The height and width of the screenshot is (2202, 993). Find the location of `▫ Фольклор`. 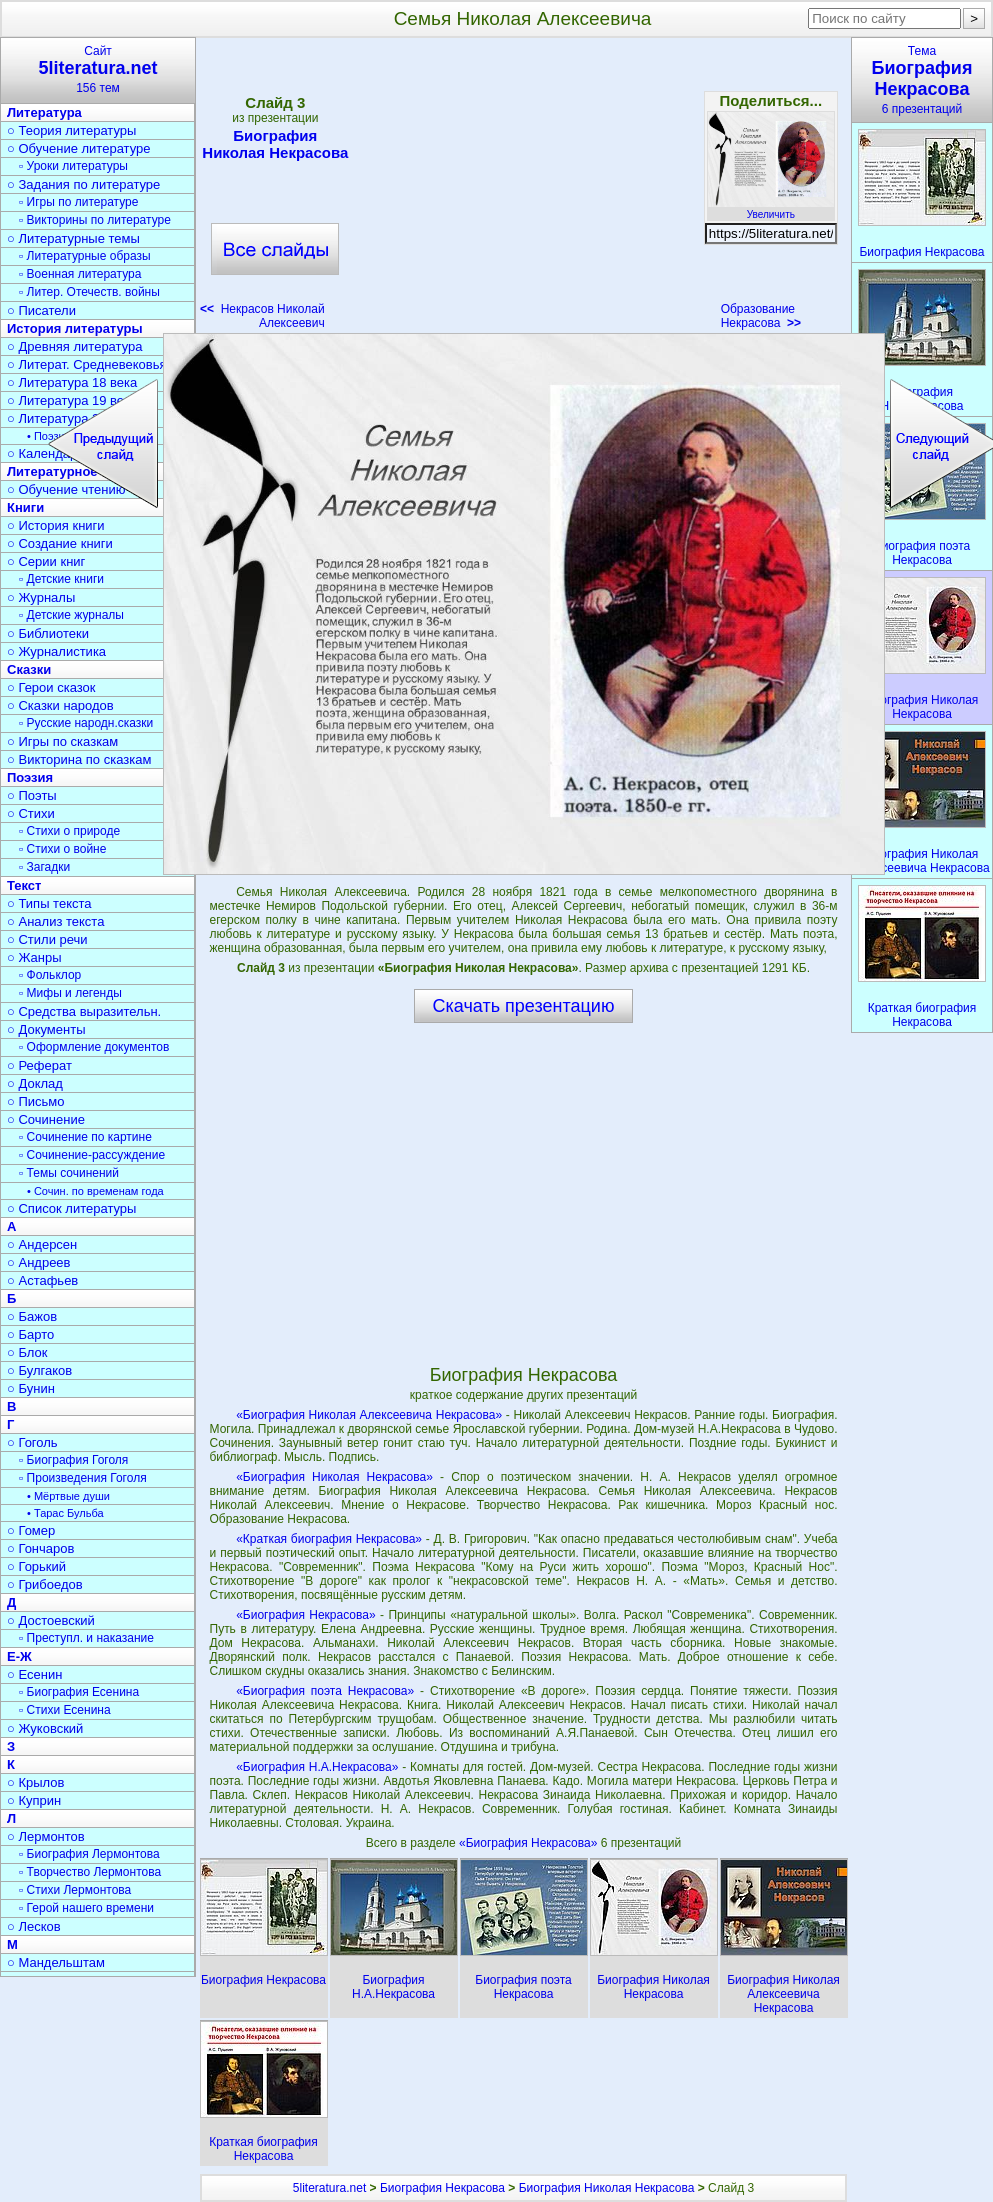

▫ Фольклор is located at coordinates (50, 975).